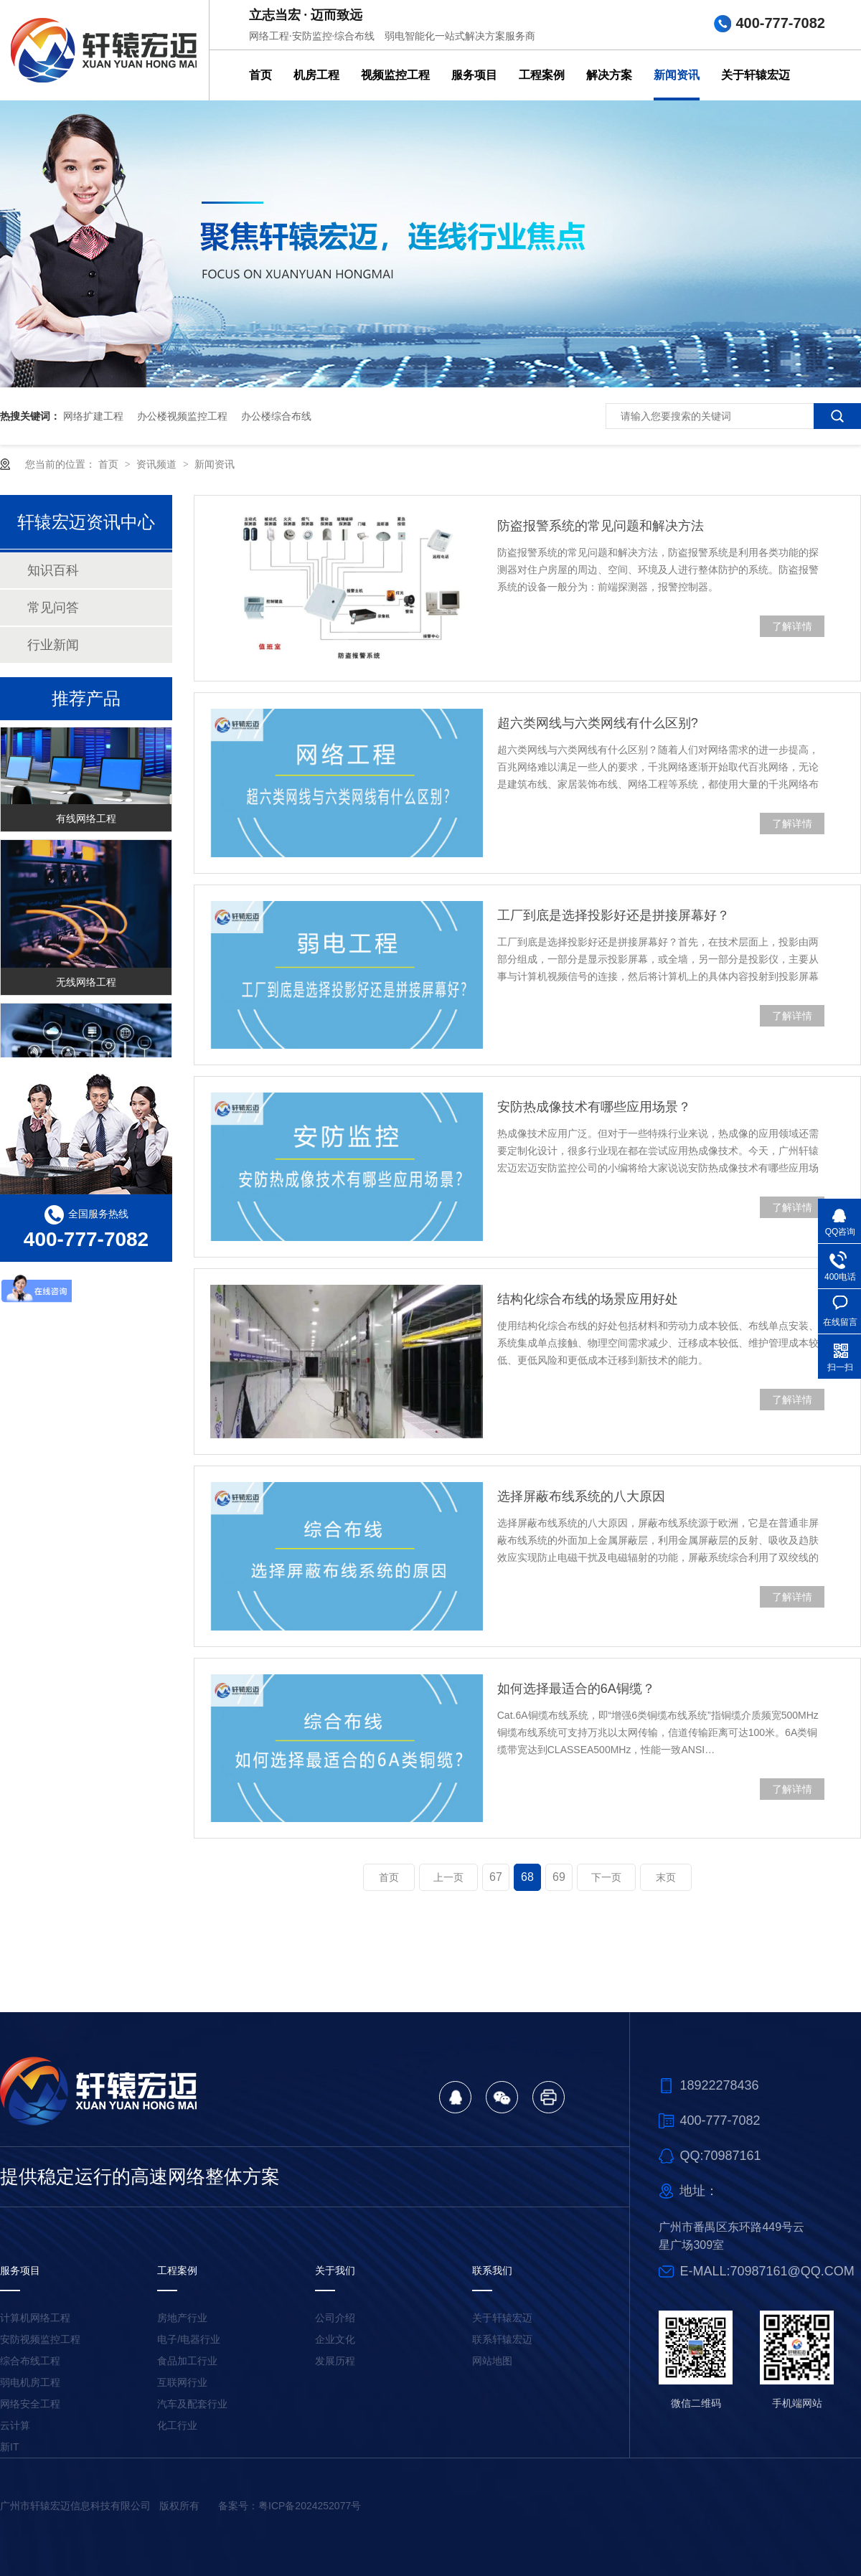 Image resolution: width=861 pixels, height=2576 pixels. Describe the element at coordinates (527, 1877) in the screenshot. I see `68` at that location.